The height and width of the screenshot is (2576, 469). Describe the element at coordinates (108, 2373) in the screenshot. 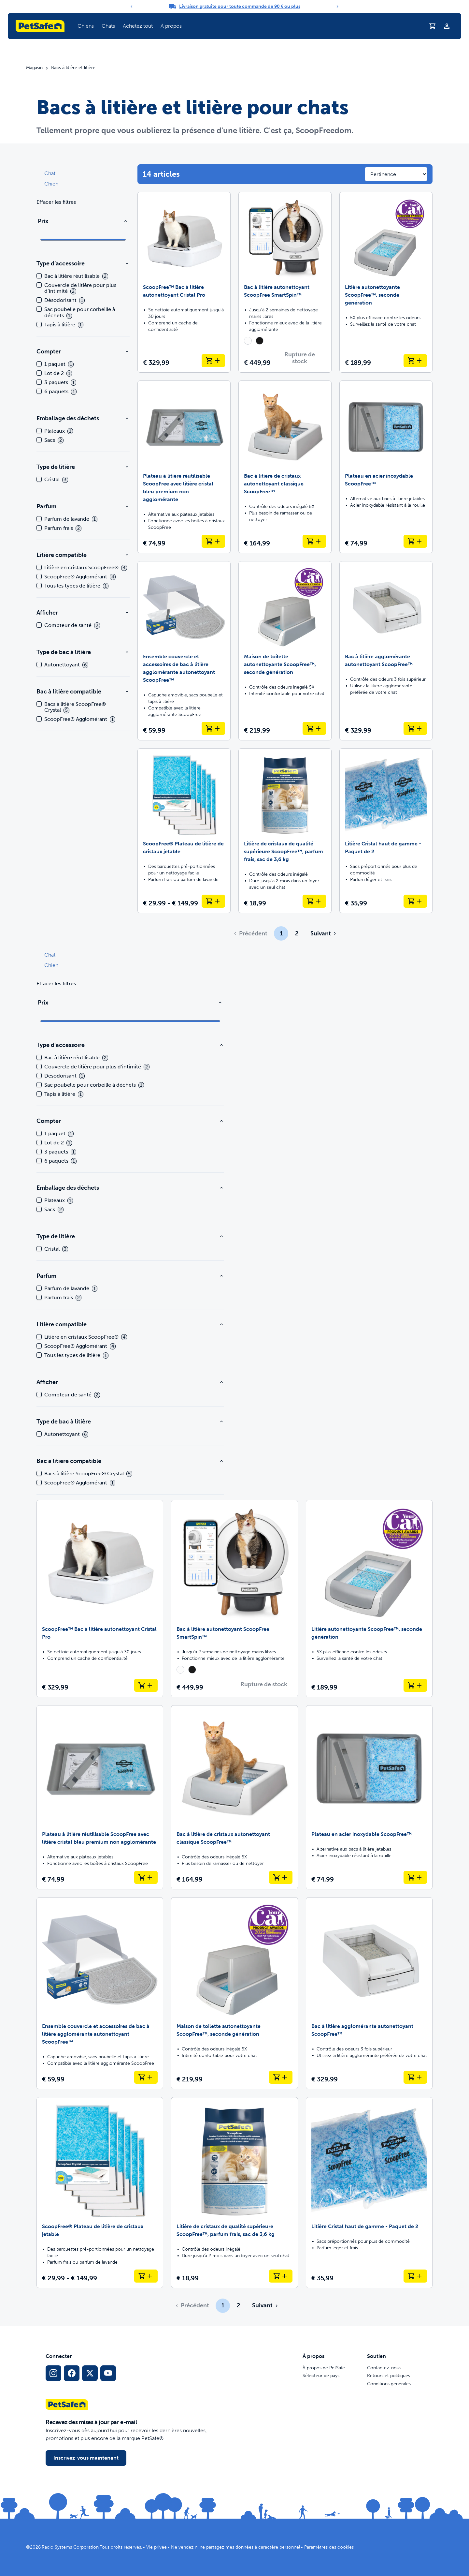

I see `[Lien vers la page YouTube sur les réseaux sociaux]` at that location.